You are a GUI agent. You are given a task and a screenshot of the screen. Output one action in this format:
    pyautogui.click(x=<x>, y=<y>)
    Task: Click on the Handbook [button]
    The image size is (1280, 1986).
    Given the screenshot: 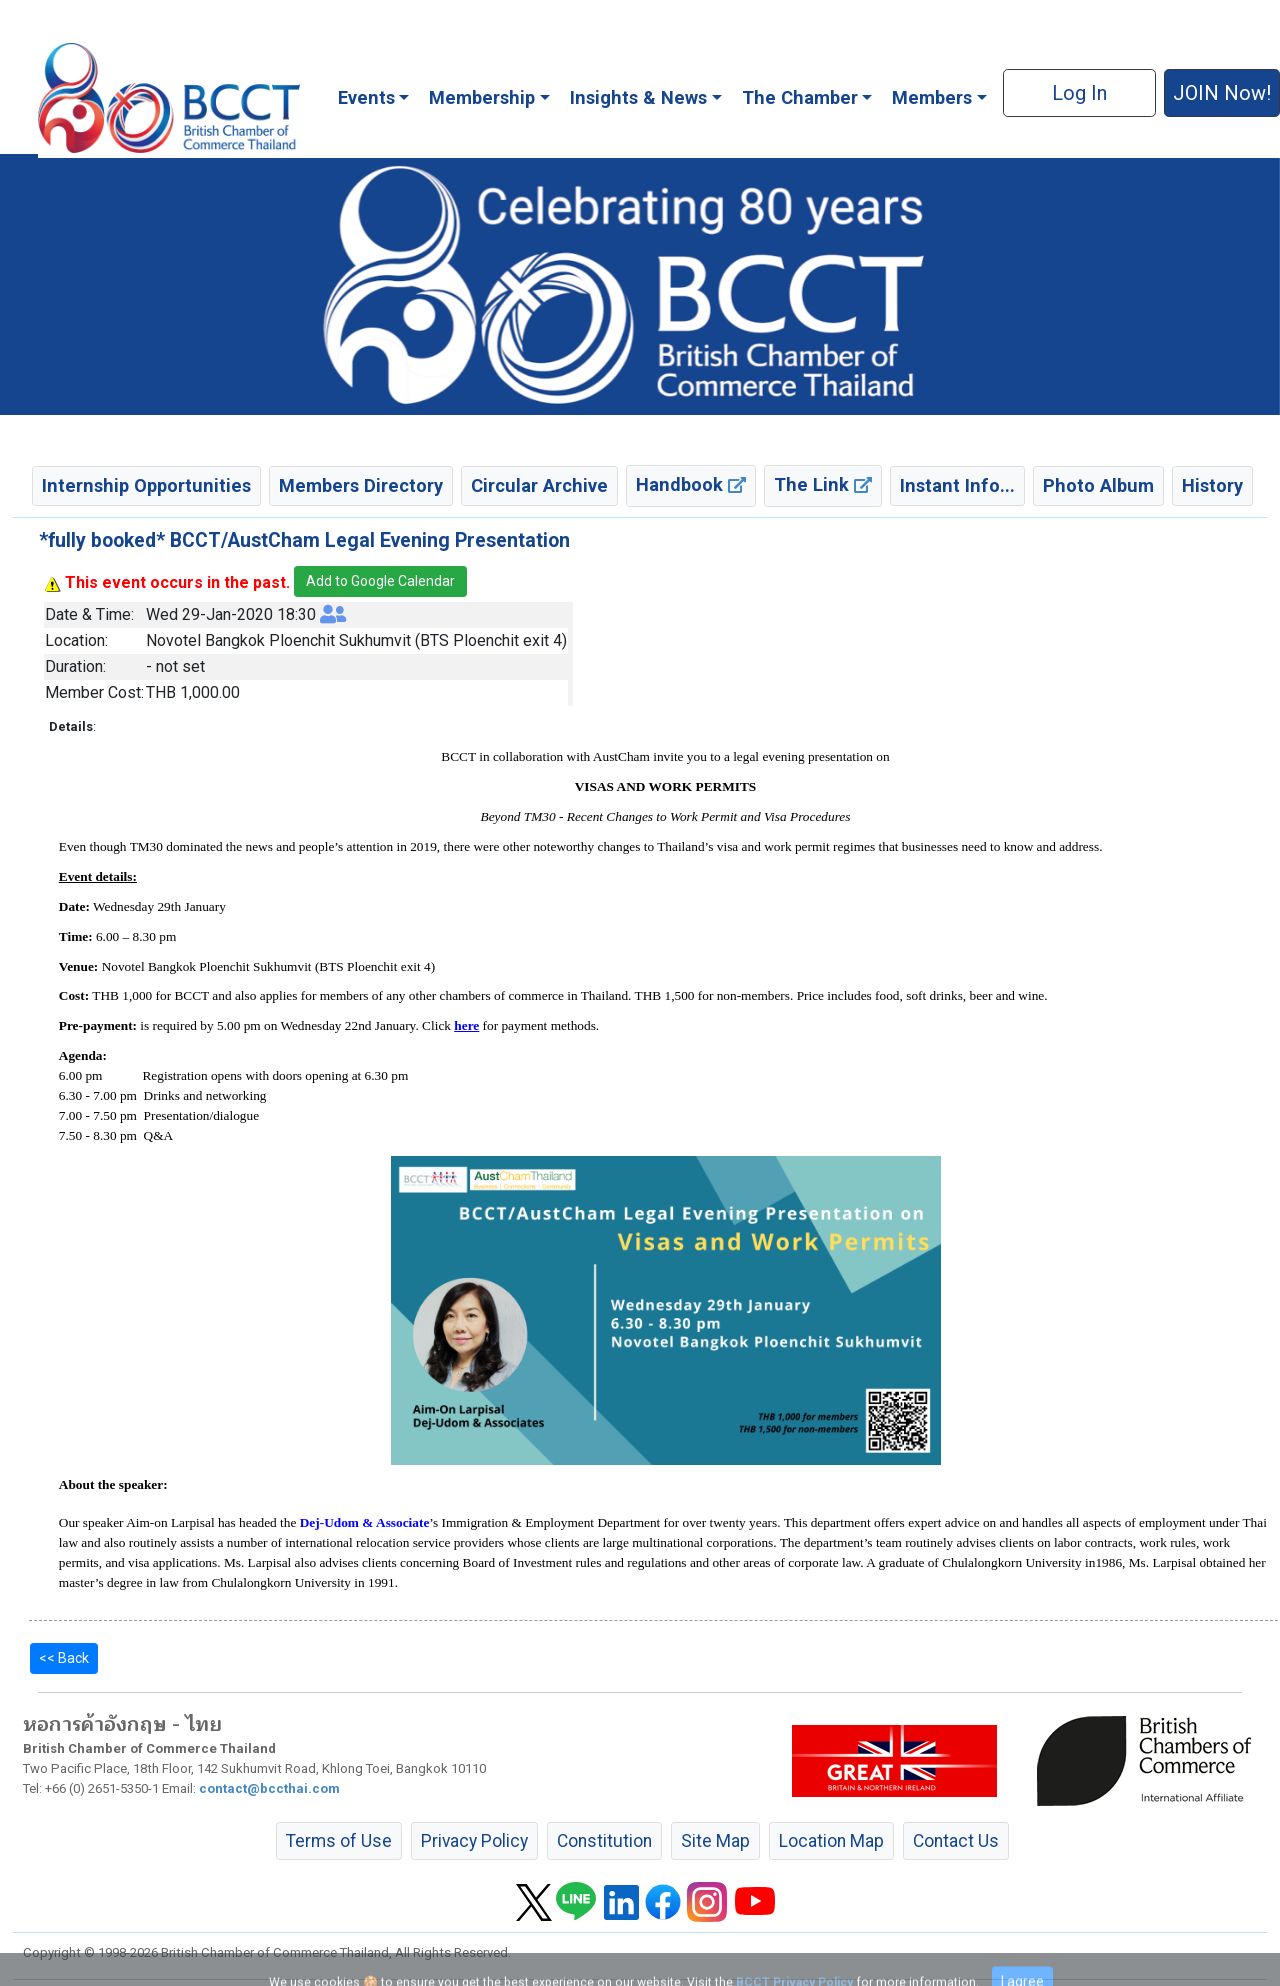 What is the action you would take?
    pyautogui.click(x=691, y=484)
    